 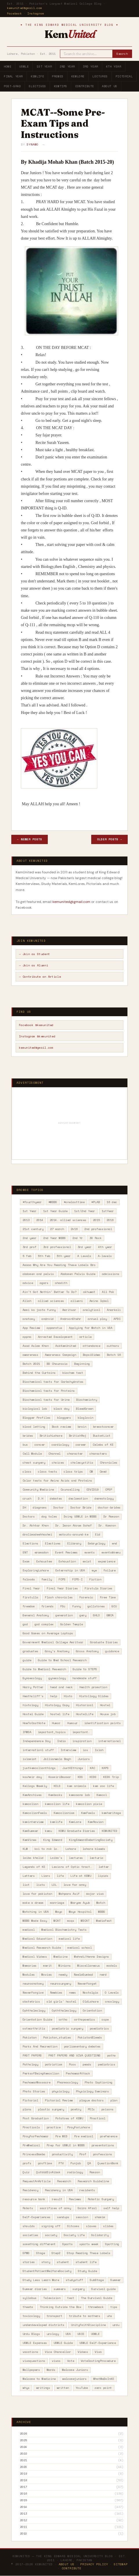 I want to click on 2020, so click(x=23, y=2467).